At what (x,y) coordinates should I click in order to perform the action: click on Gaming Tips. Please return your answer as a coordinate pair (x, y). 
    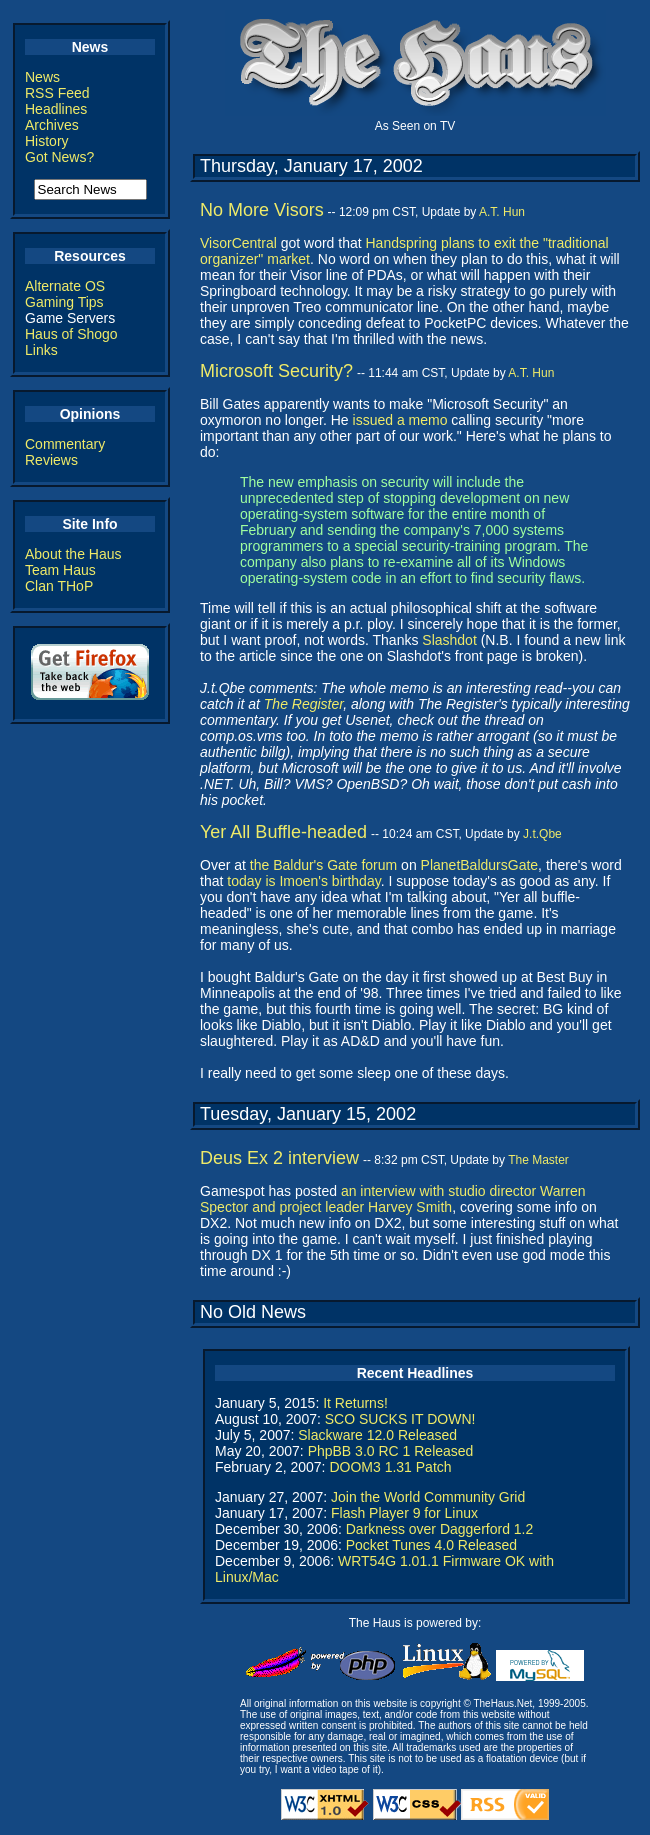
    Looking at the image, I should click on (64, 302).